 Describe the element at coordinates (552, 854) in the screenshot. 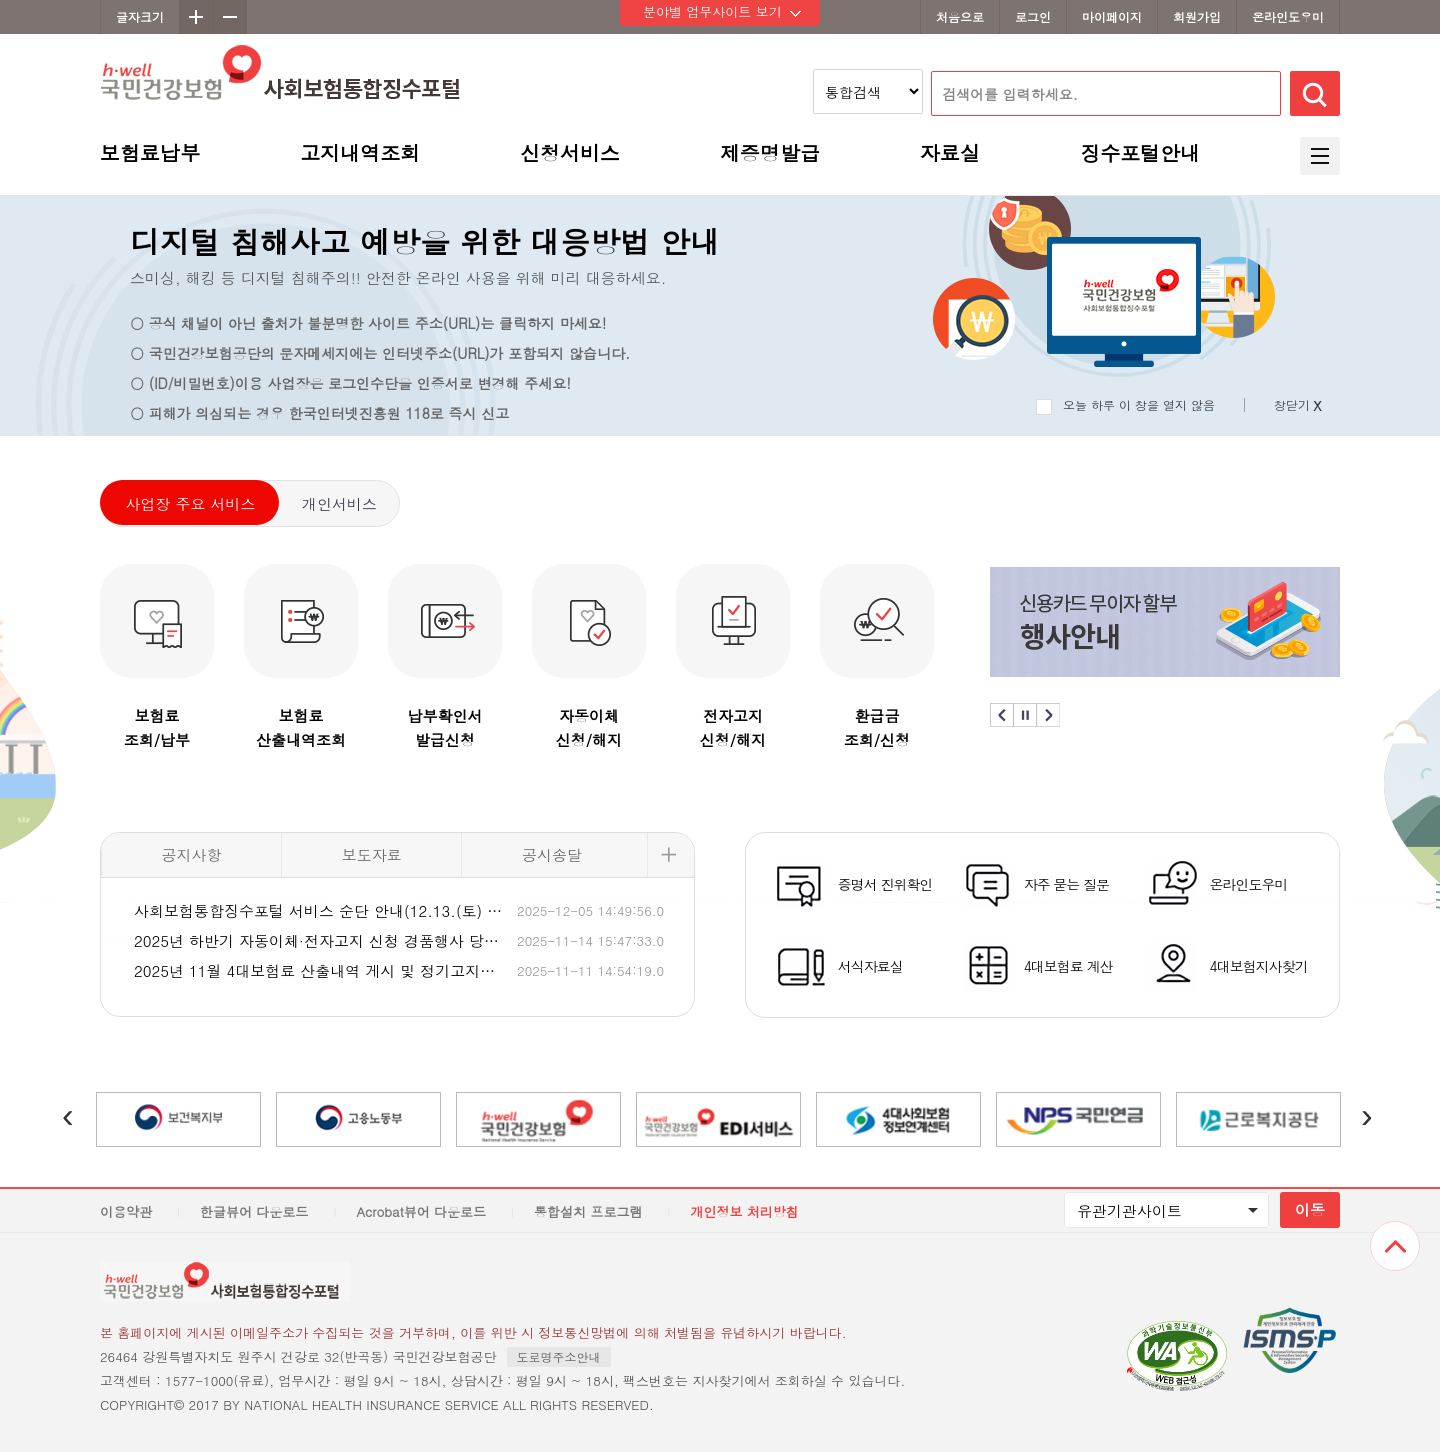

I see `공시송달` at that location.